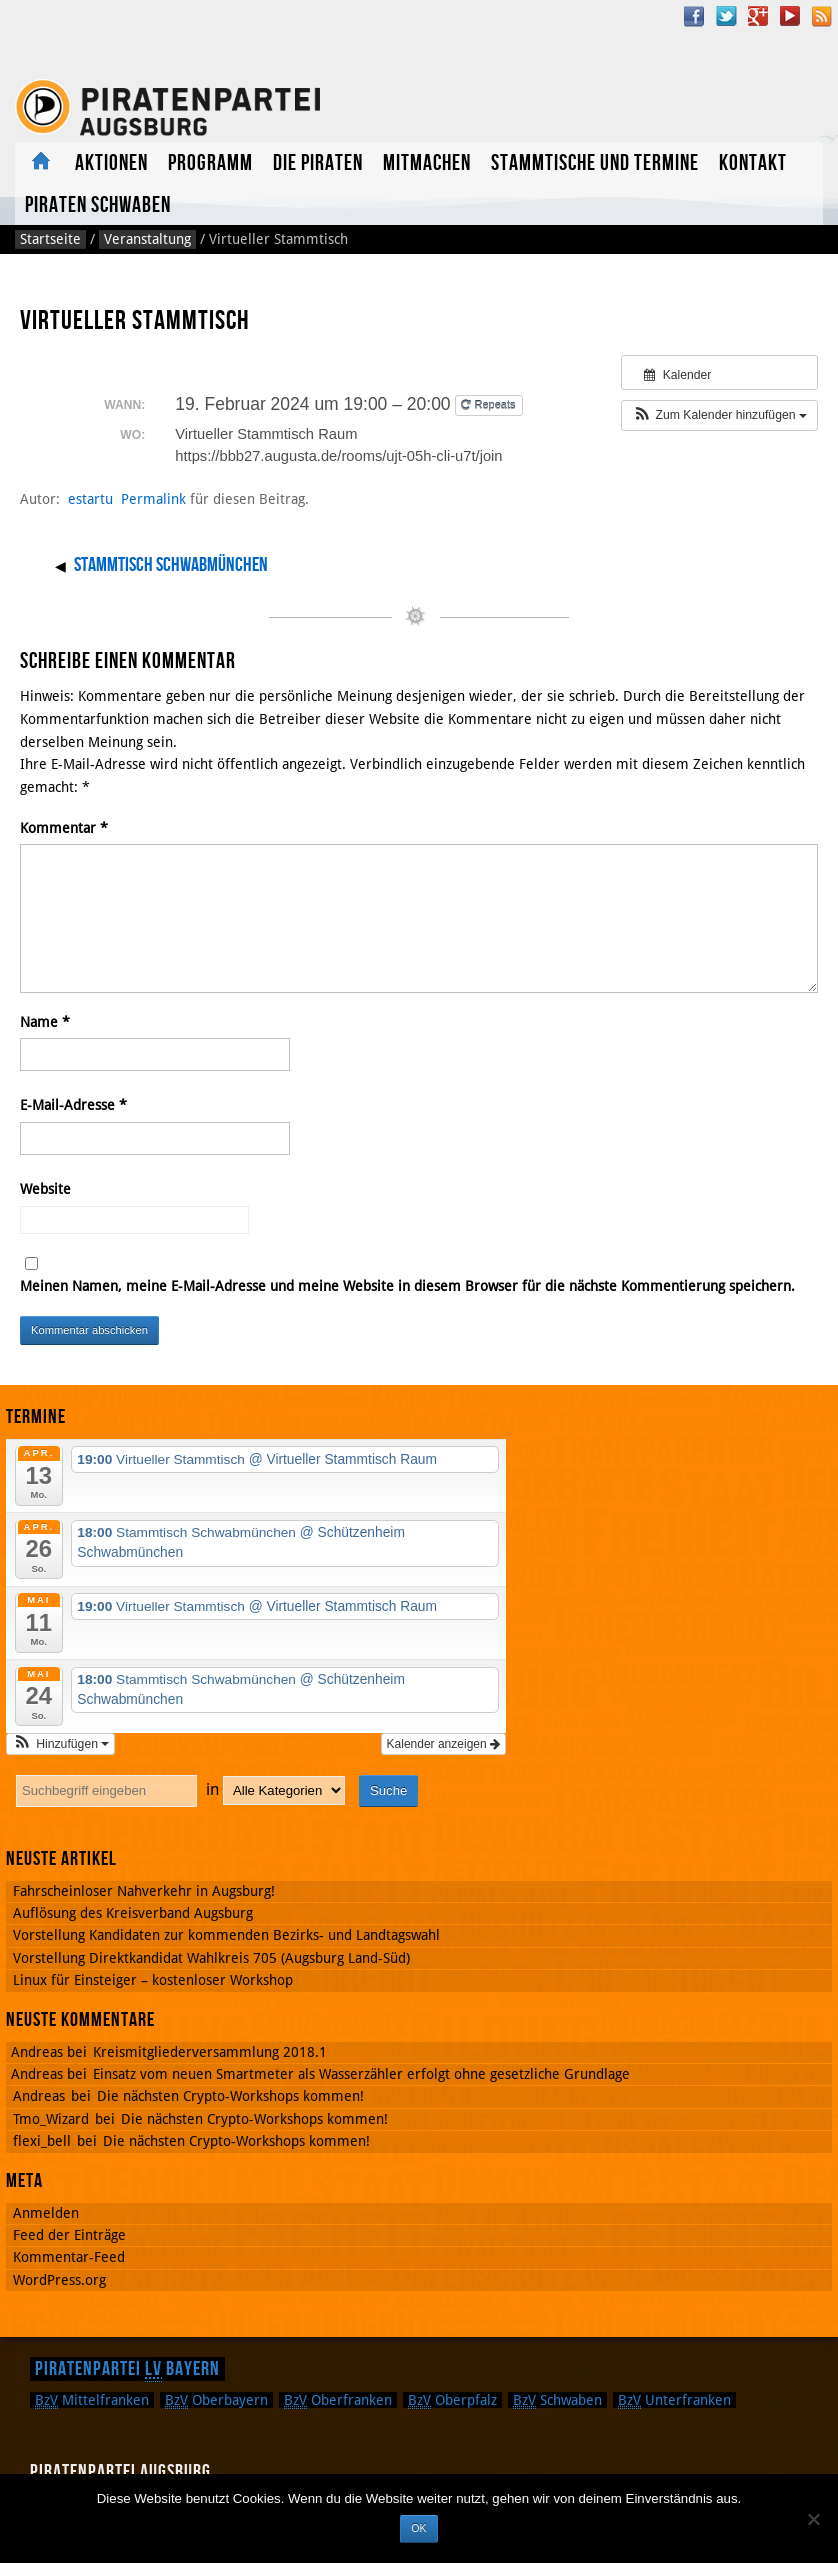 Image resolution: width=838 pixels, height=2563 pixels. Describe the element at coordinates (226, 1935) in the screenshot. I see `Vorstellung Kandidaten zur kommenden Bezirks- und Landtagswahl` at that location.